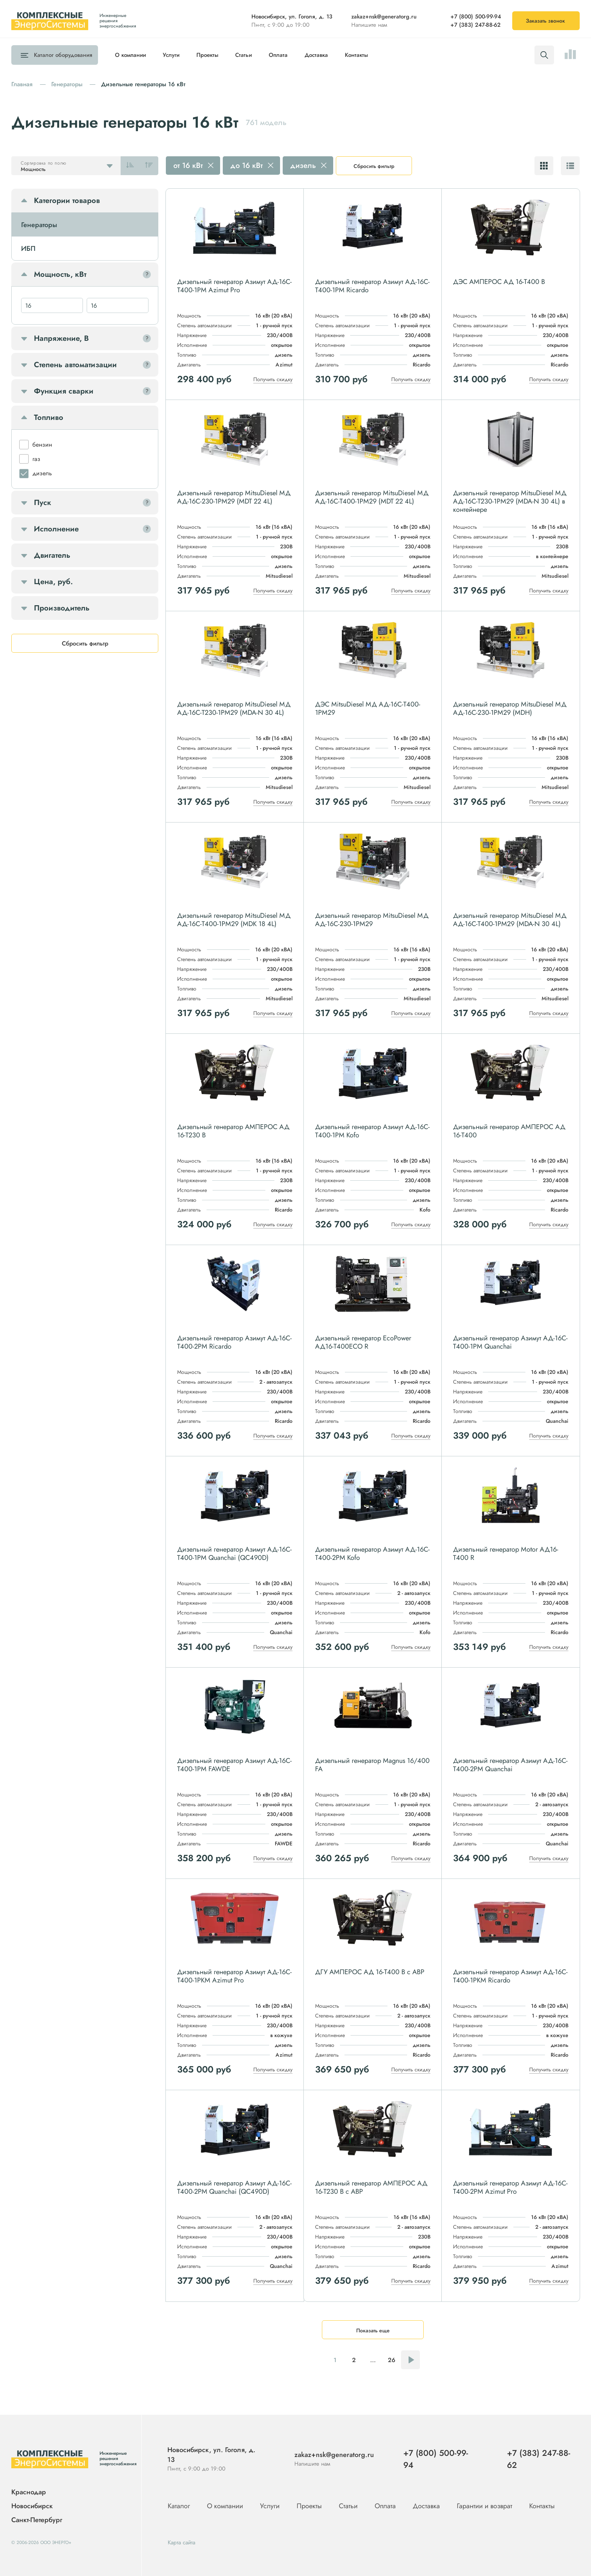 The height and width of the screenshot is (2576, 591). Describe the element at coordinates (383, 16) in the screenshot. I see `zakaz+nsk@generatorg.ru` at that location.